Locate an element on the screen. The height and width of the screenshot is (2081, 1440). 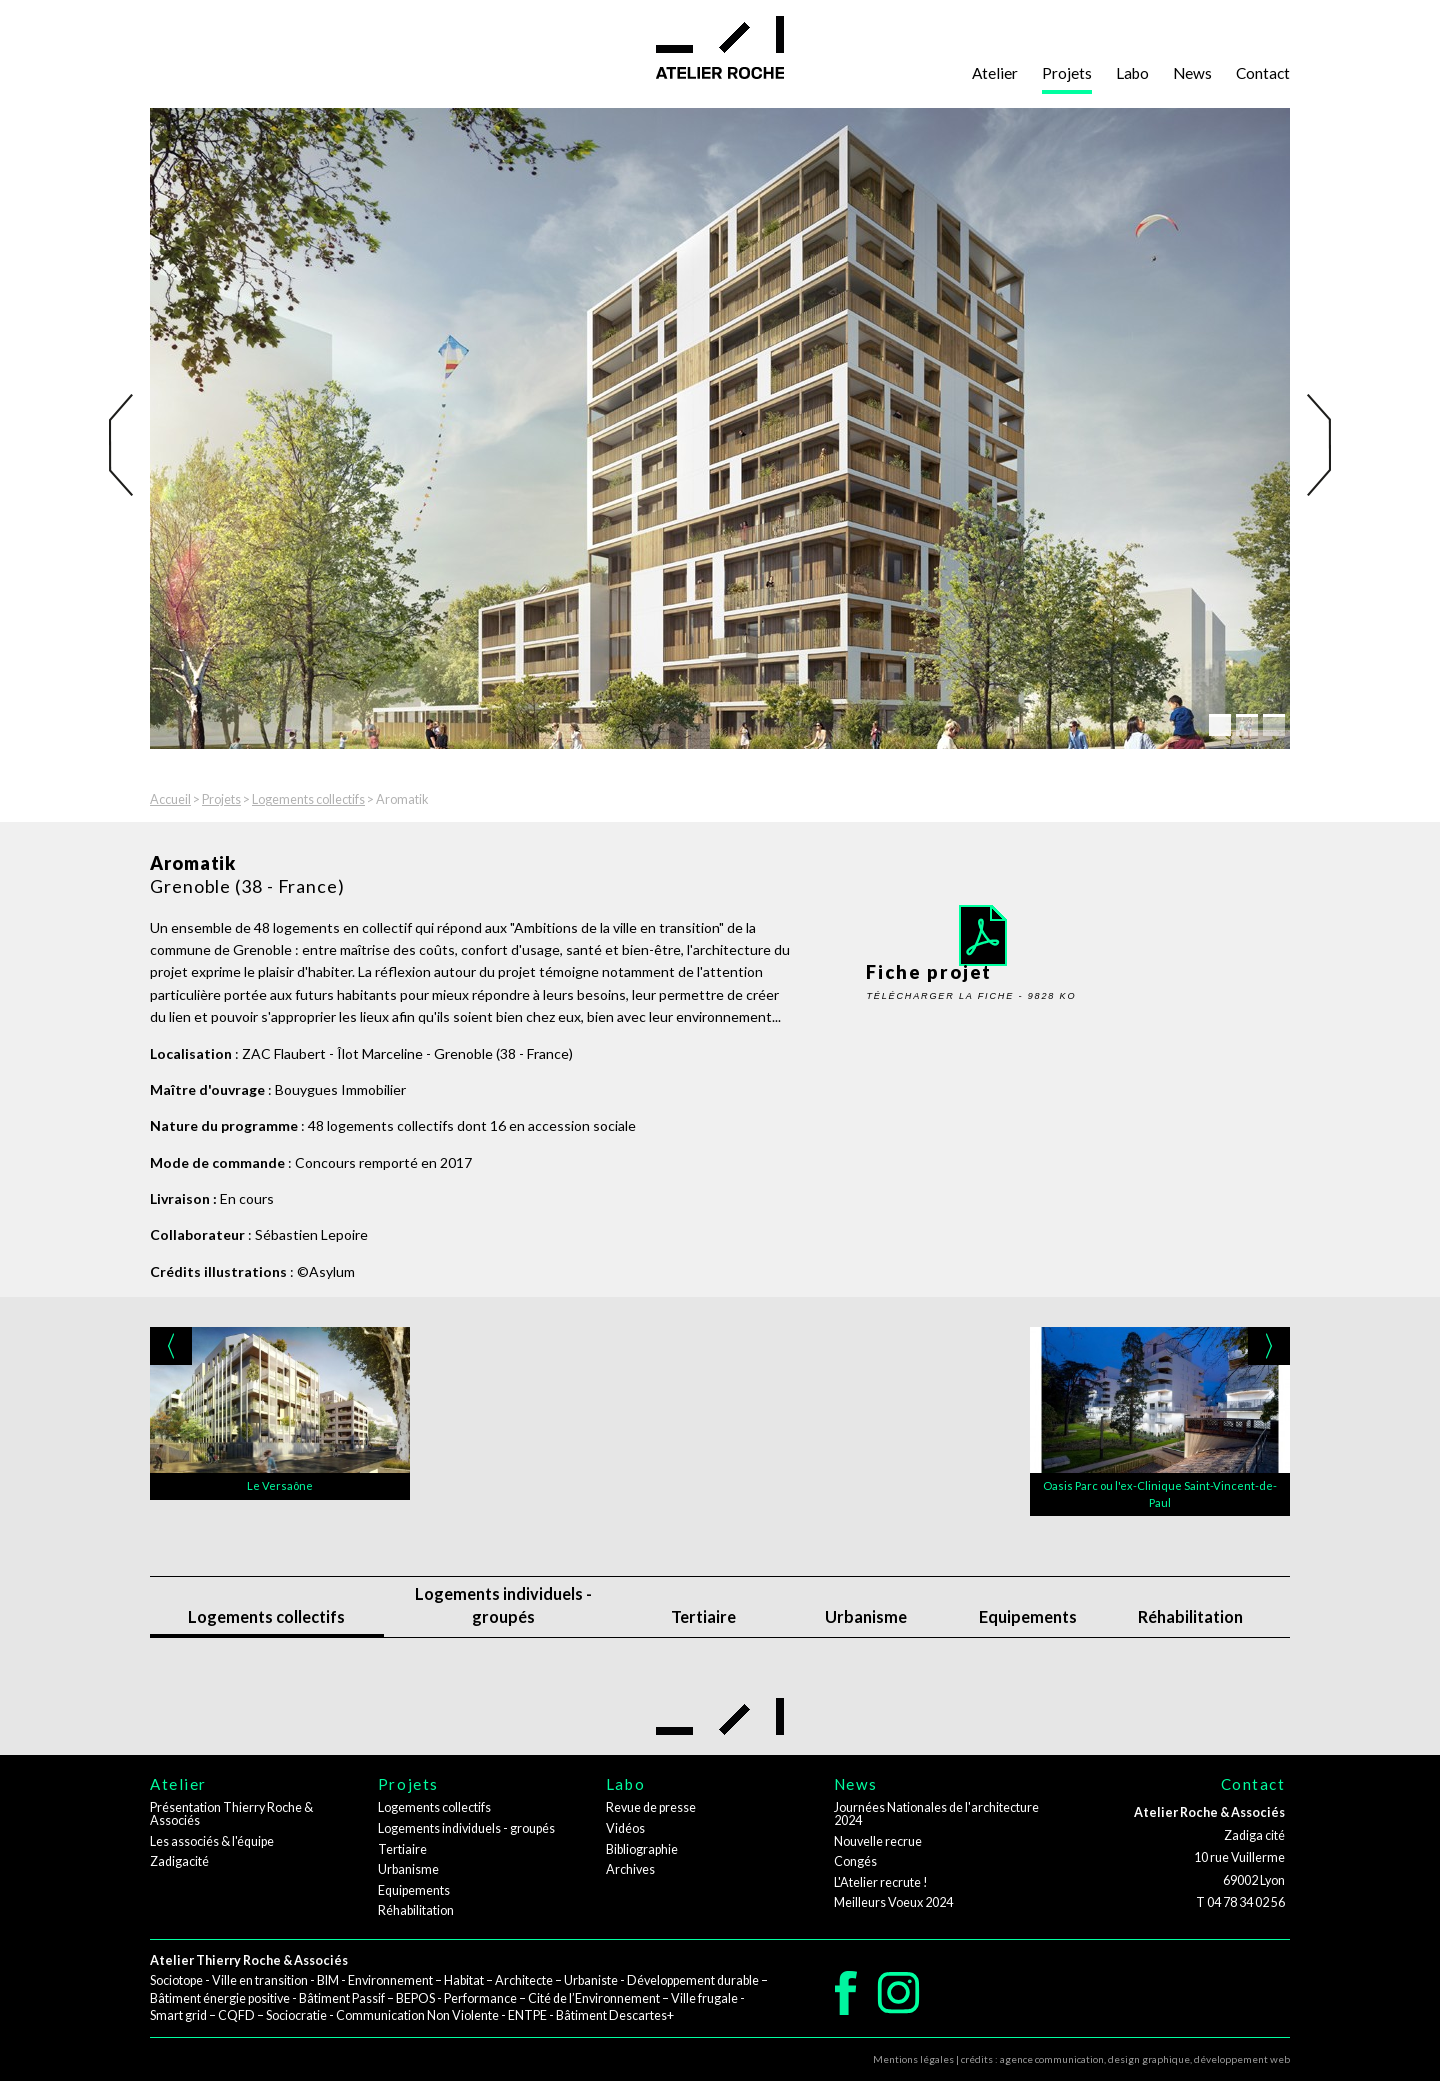
Présentation Thierry Roche & Associés is located at coordinates (231, 1814).